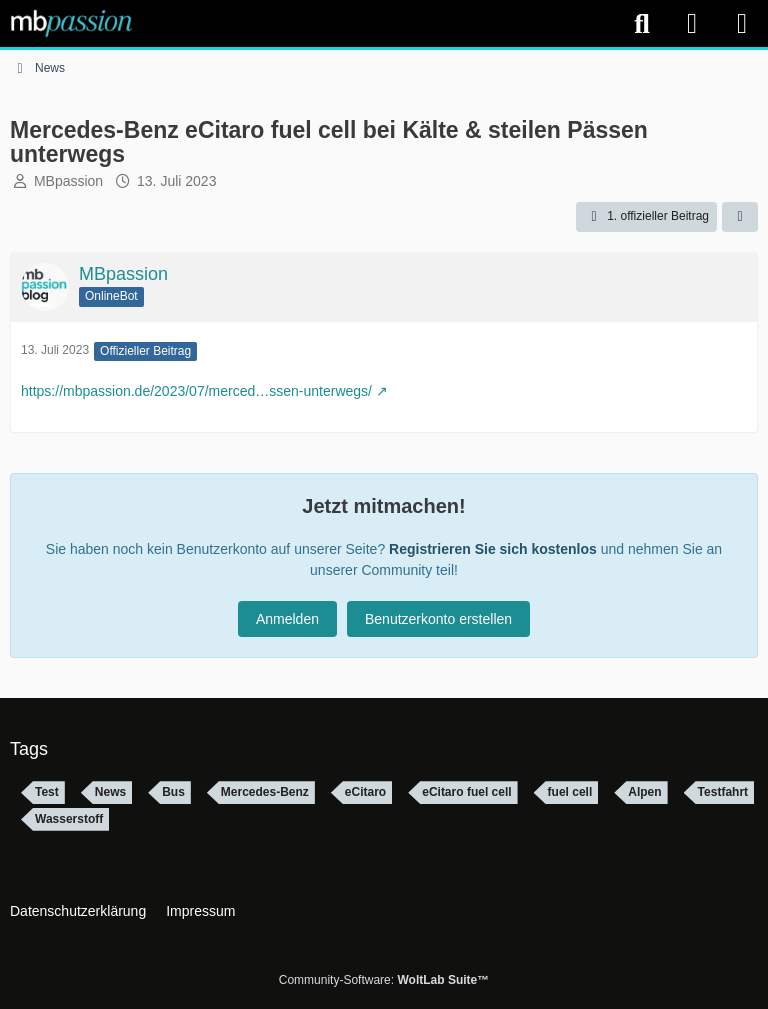  I want to click on eCitaro fuel cell [Themen mit dem Tag „eCitaro fuel cell“], so click(466, 792).